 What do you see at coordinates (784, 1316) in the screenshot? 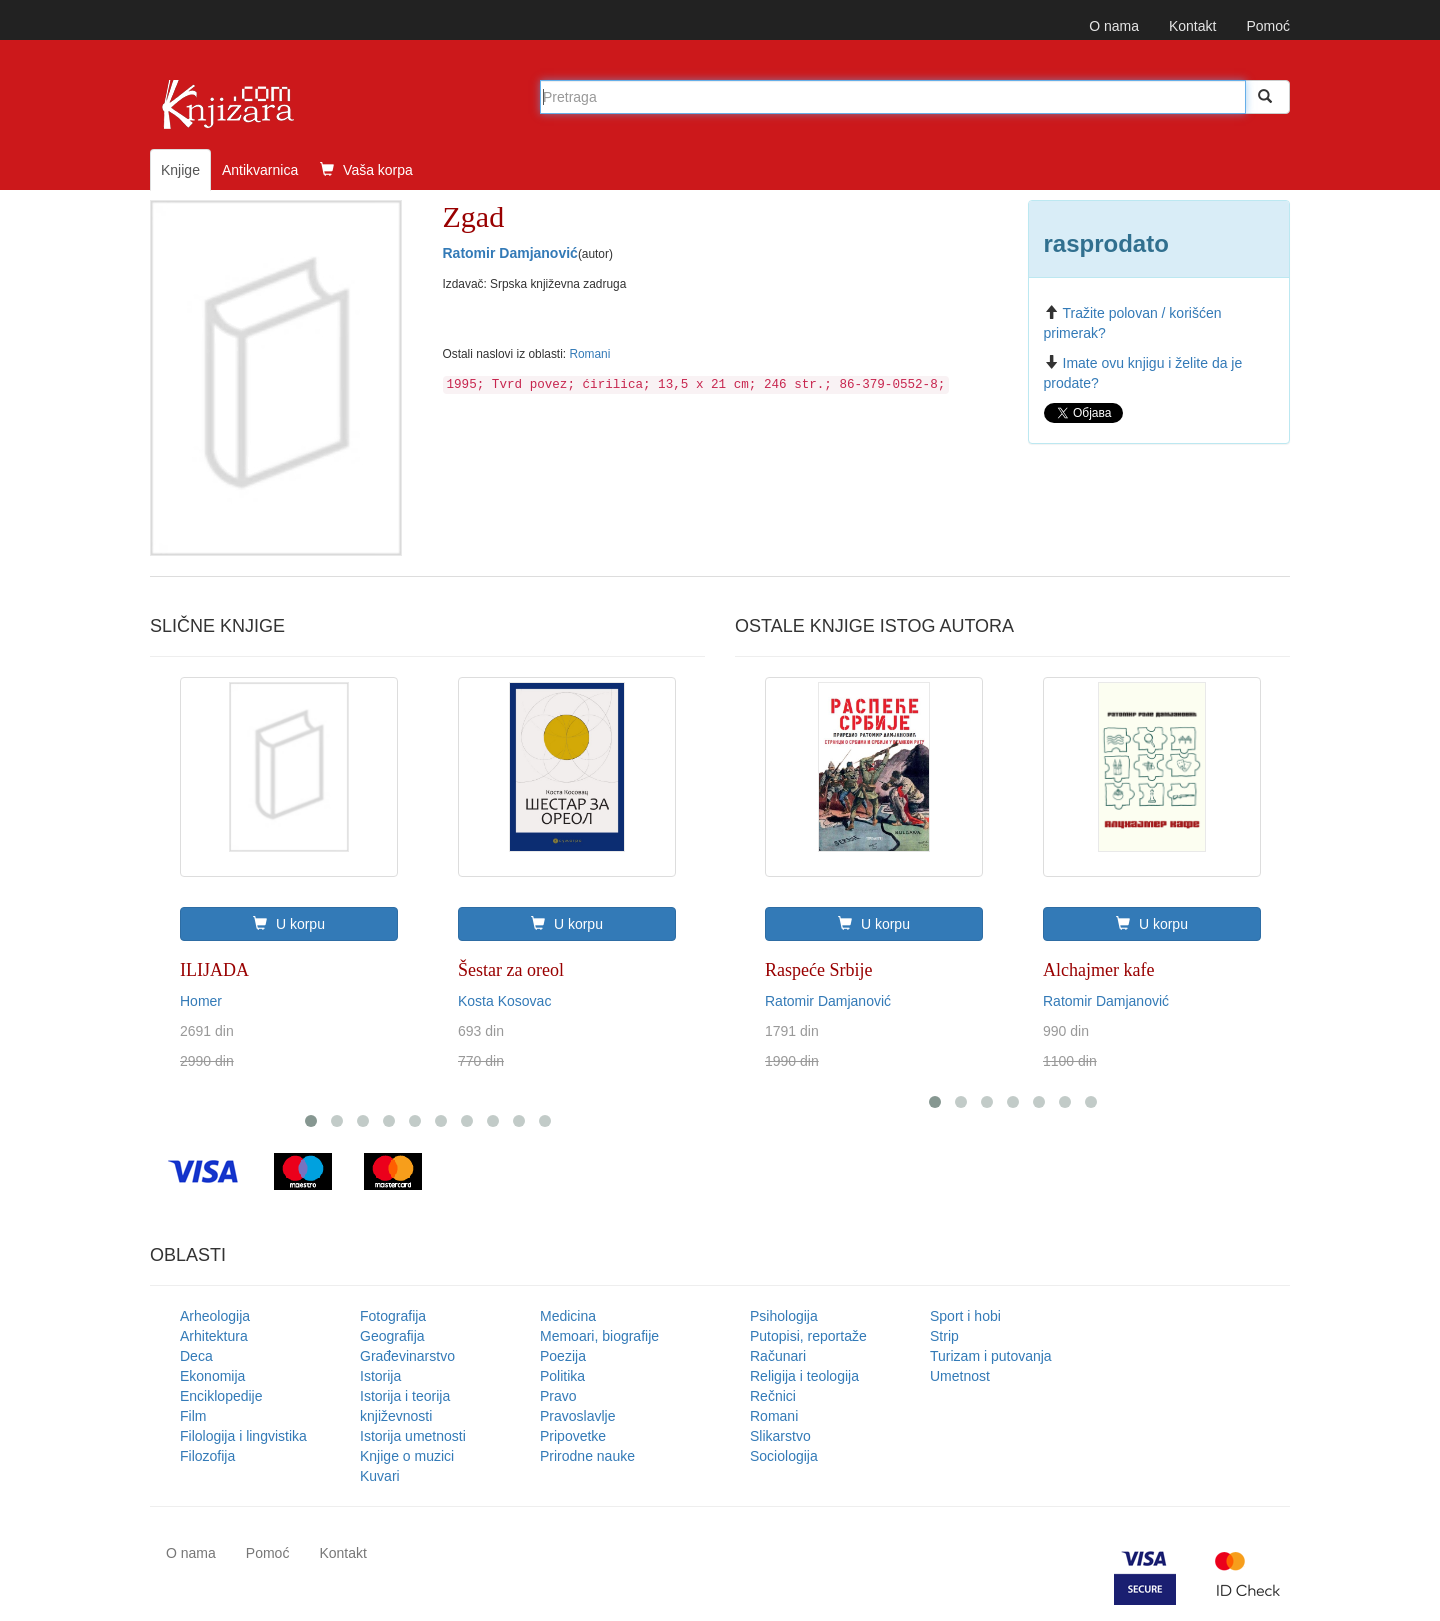
I see `Psihologija` at bounding box center [784, 1316].